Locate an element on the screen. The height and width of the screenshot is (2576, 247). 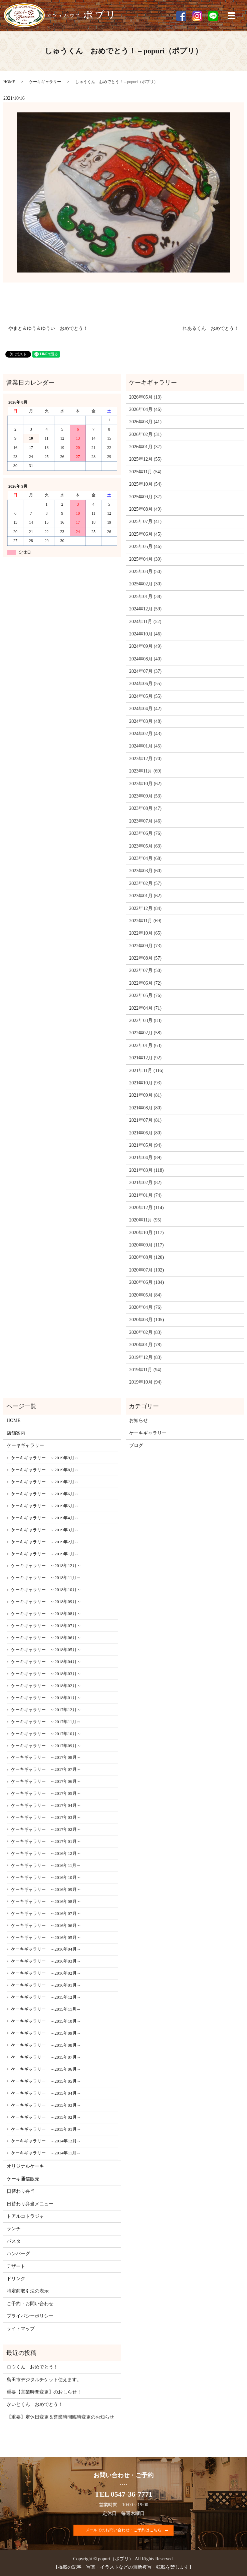
日替わり弁当 is located at coordinates (21, 2191).